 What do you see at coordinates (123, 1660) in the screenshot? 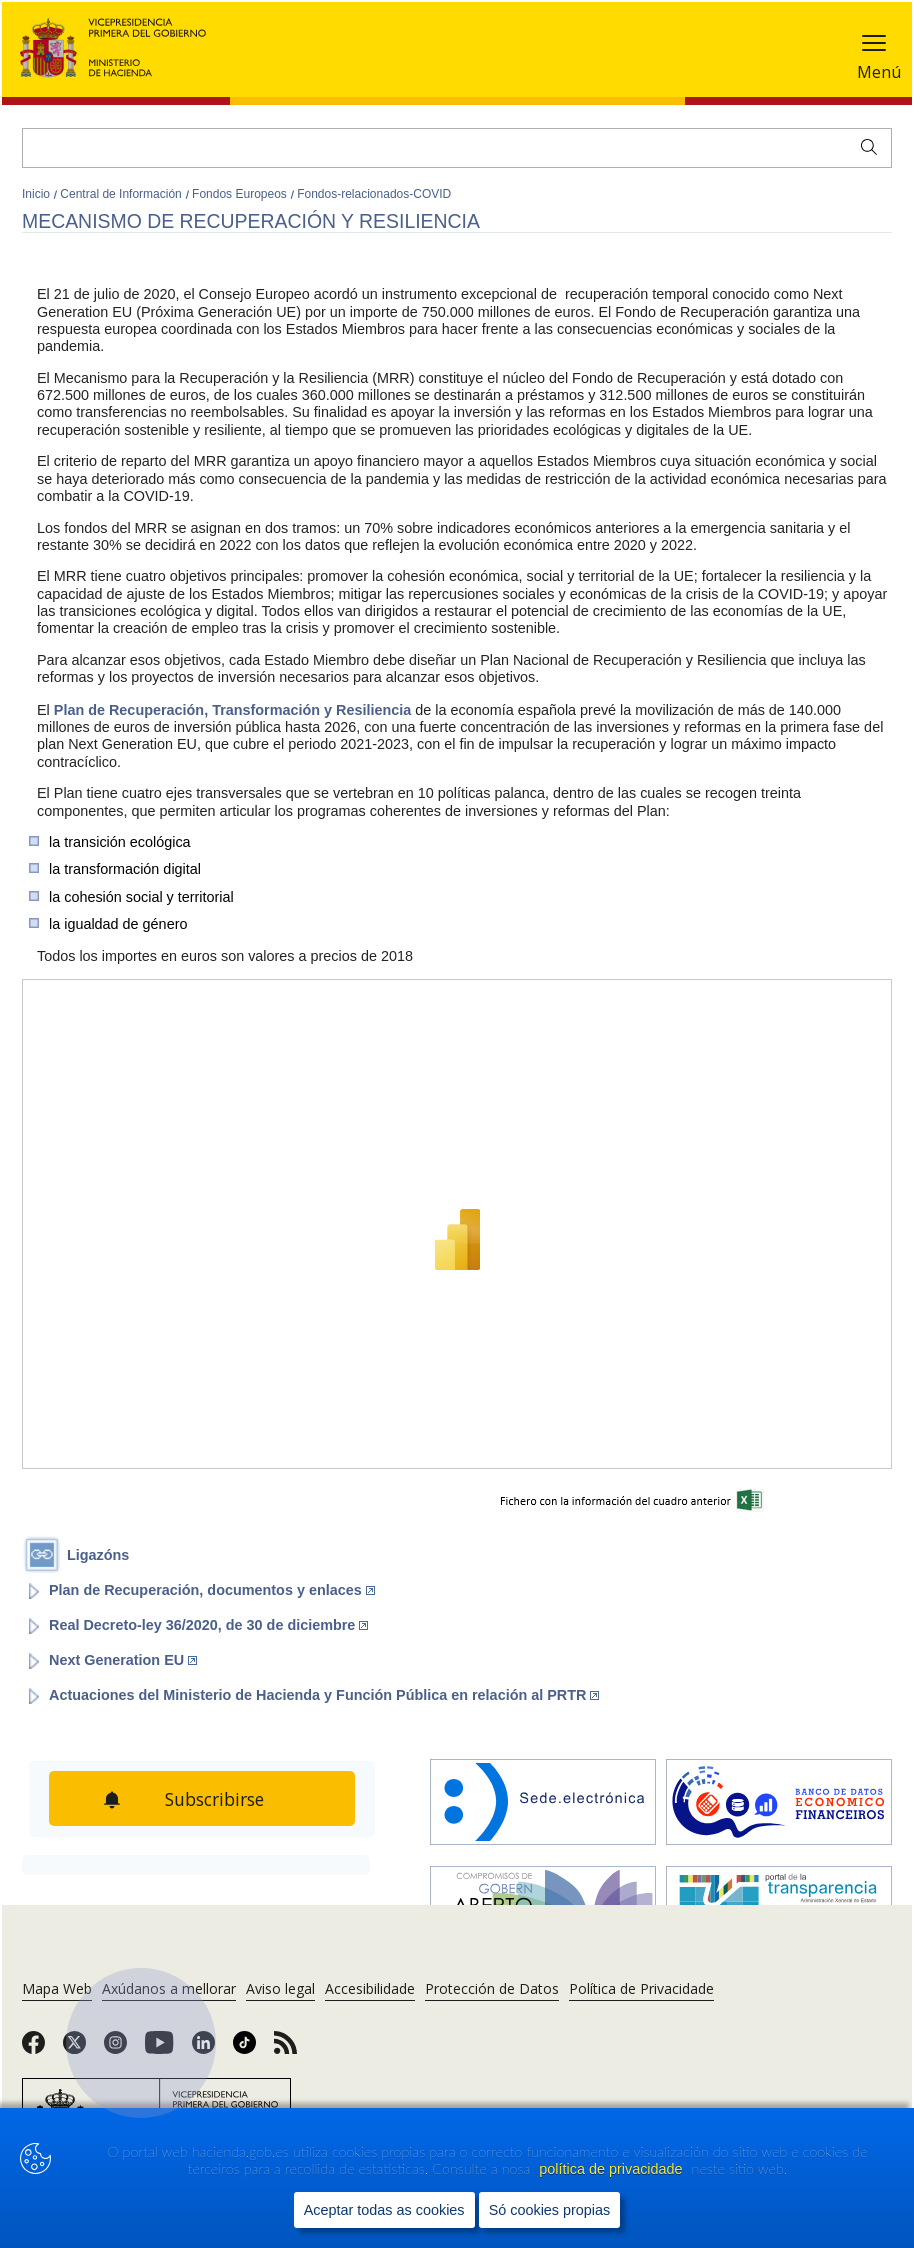
I see `Next Generation EU [Abrir enlace a: Next Generation EU (Abre en nueva ventana)]` at bounding box center [123, 1660].